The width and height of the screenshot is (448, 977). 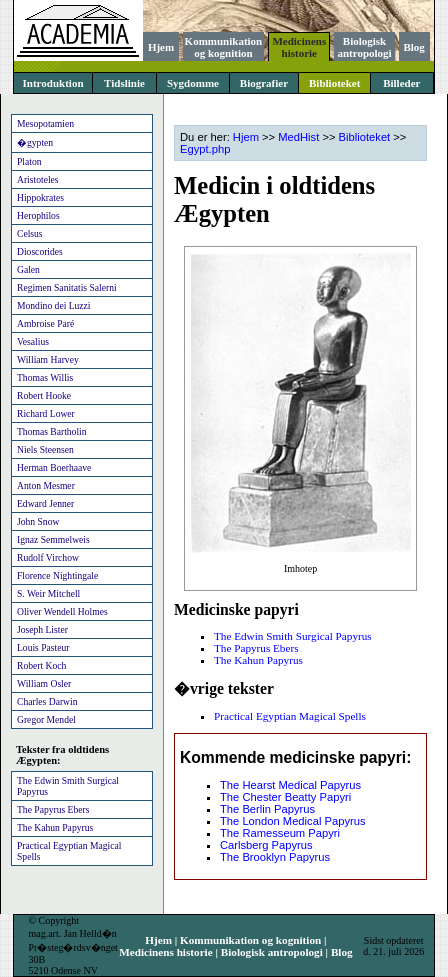 What do you see at coordinates (298, 137) in the screenshot?
I see `MedHist` at bounding box center [298, 137].